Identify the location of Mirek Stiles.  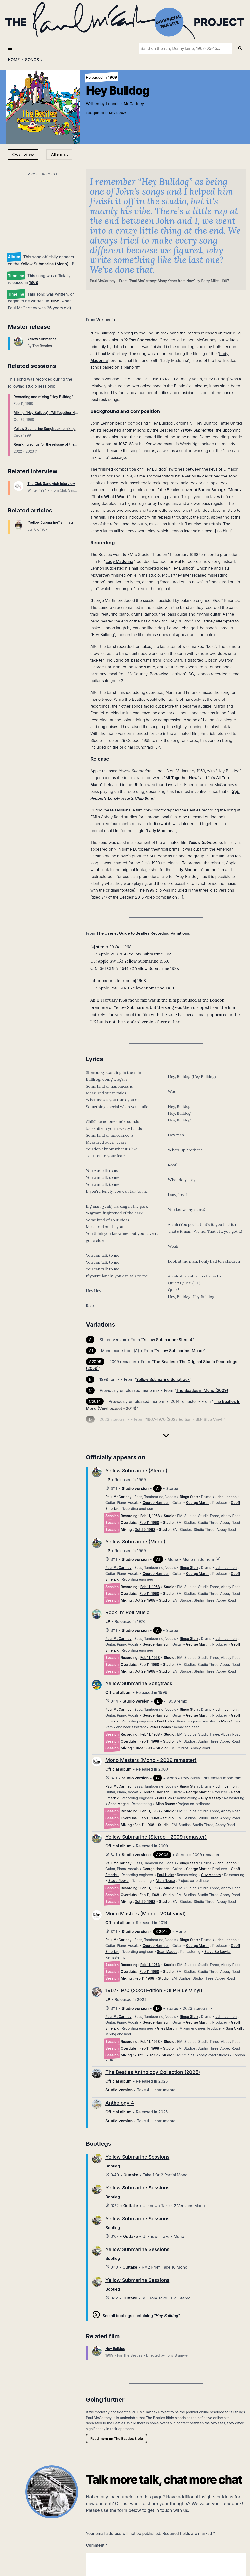
(230, 1721).